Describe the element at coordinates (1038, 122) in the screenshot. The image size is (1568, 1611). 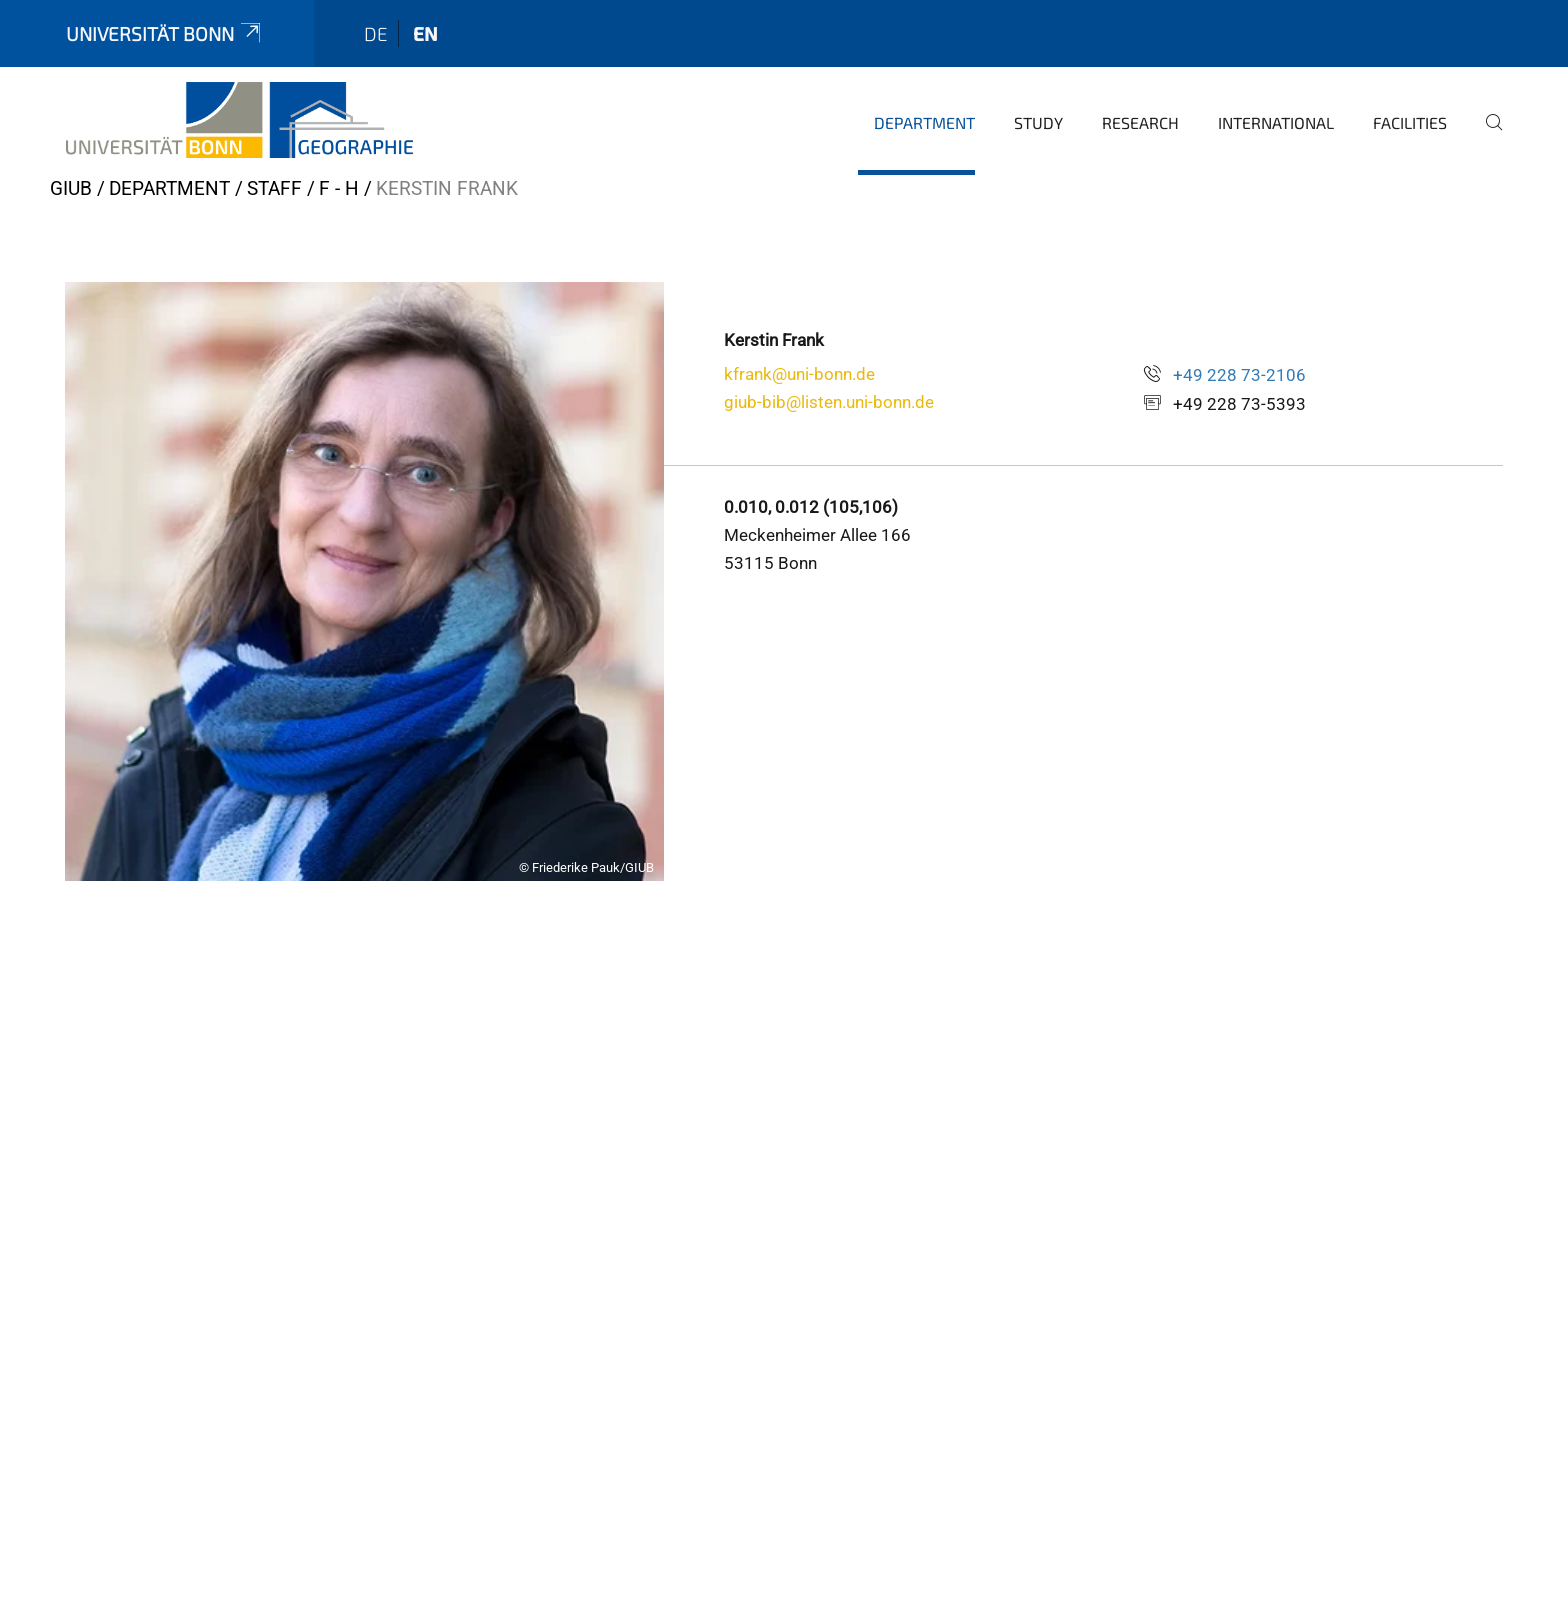
I see `Study` at that location.